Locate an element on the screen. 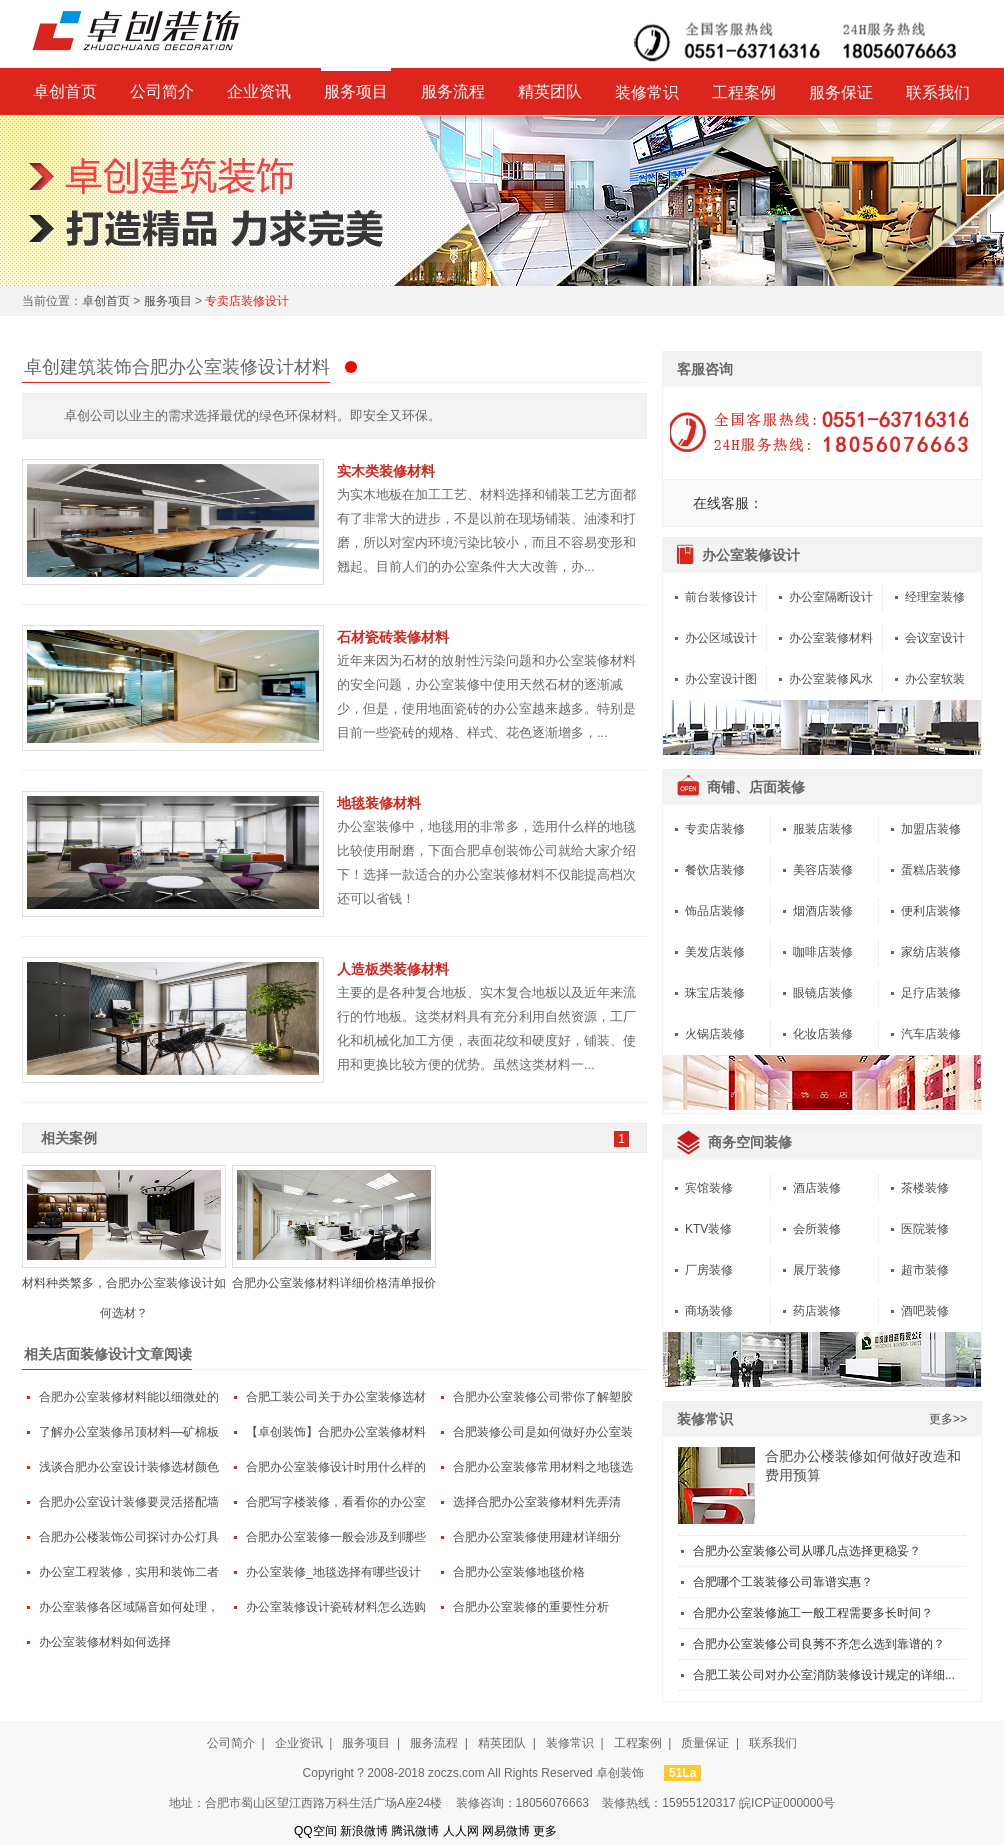 This screenshot has width=1004, height=1845. KTV装修 is located at coordinates (708, 1229).